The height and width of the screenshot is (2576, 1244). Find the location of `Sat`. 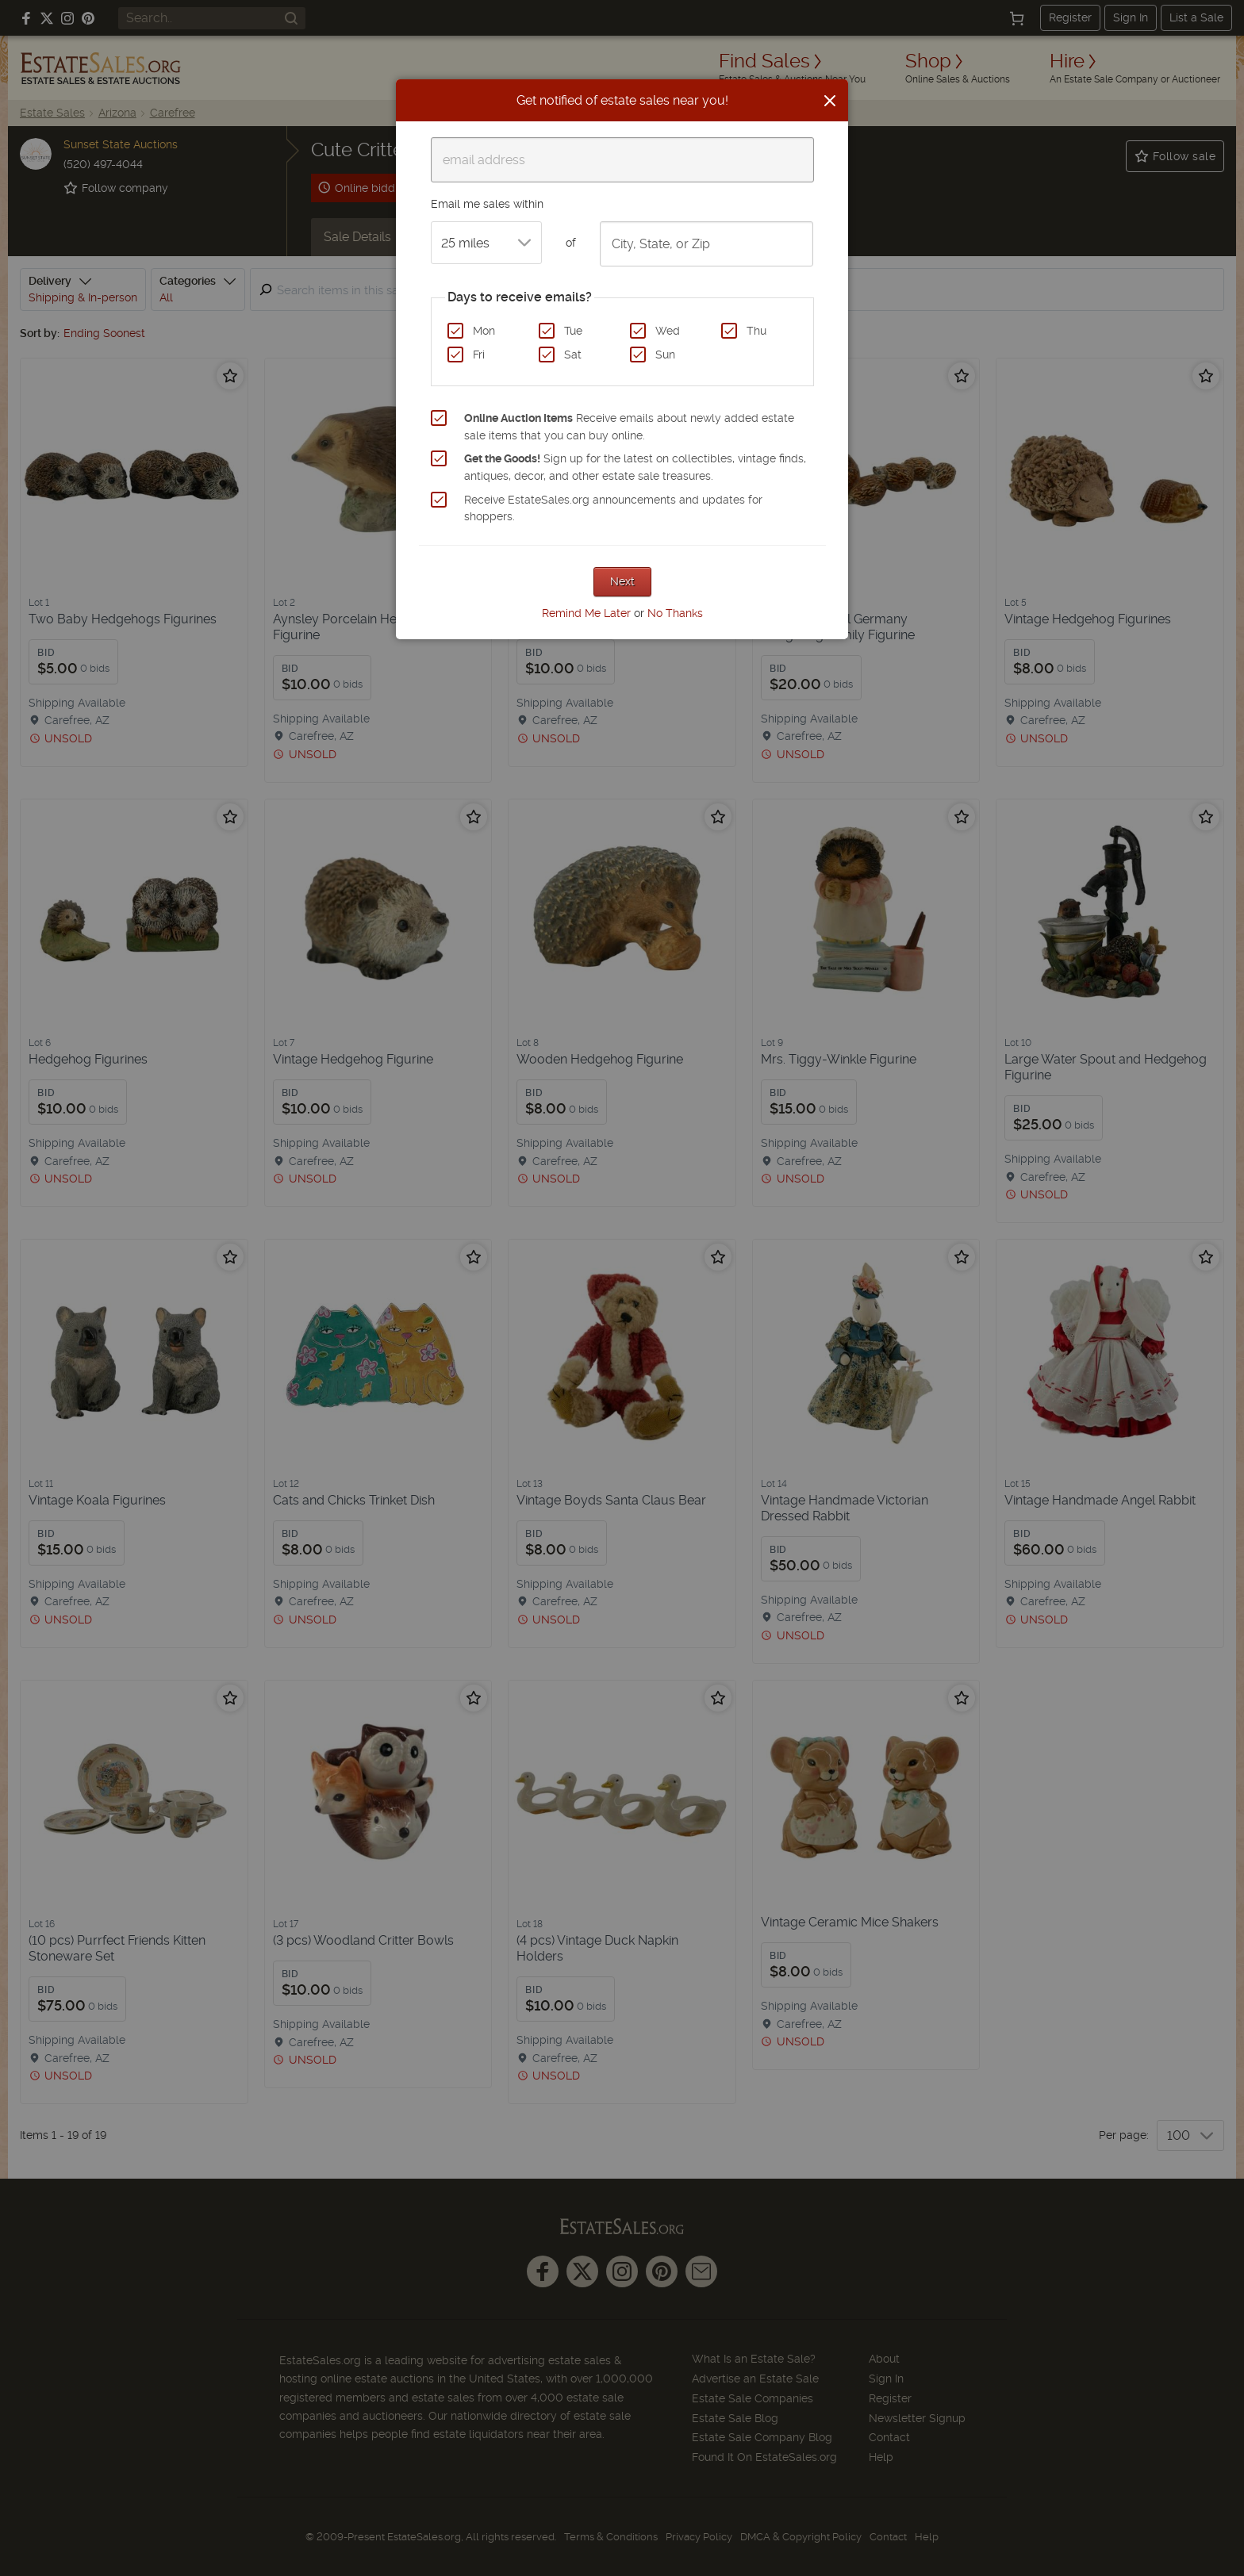

Sat is located at coordinates (573, 354).